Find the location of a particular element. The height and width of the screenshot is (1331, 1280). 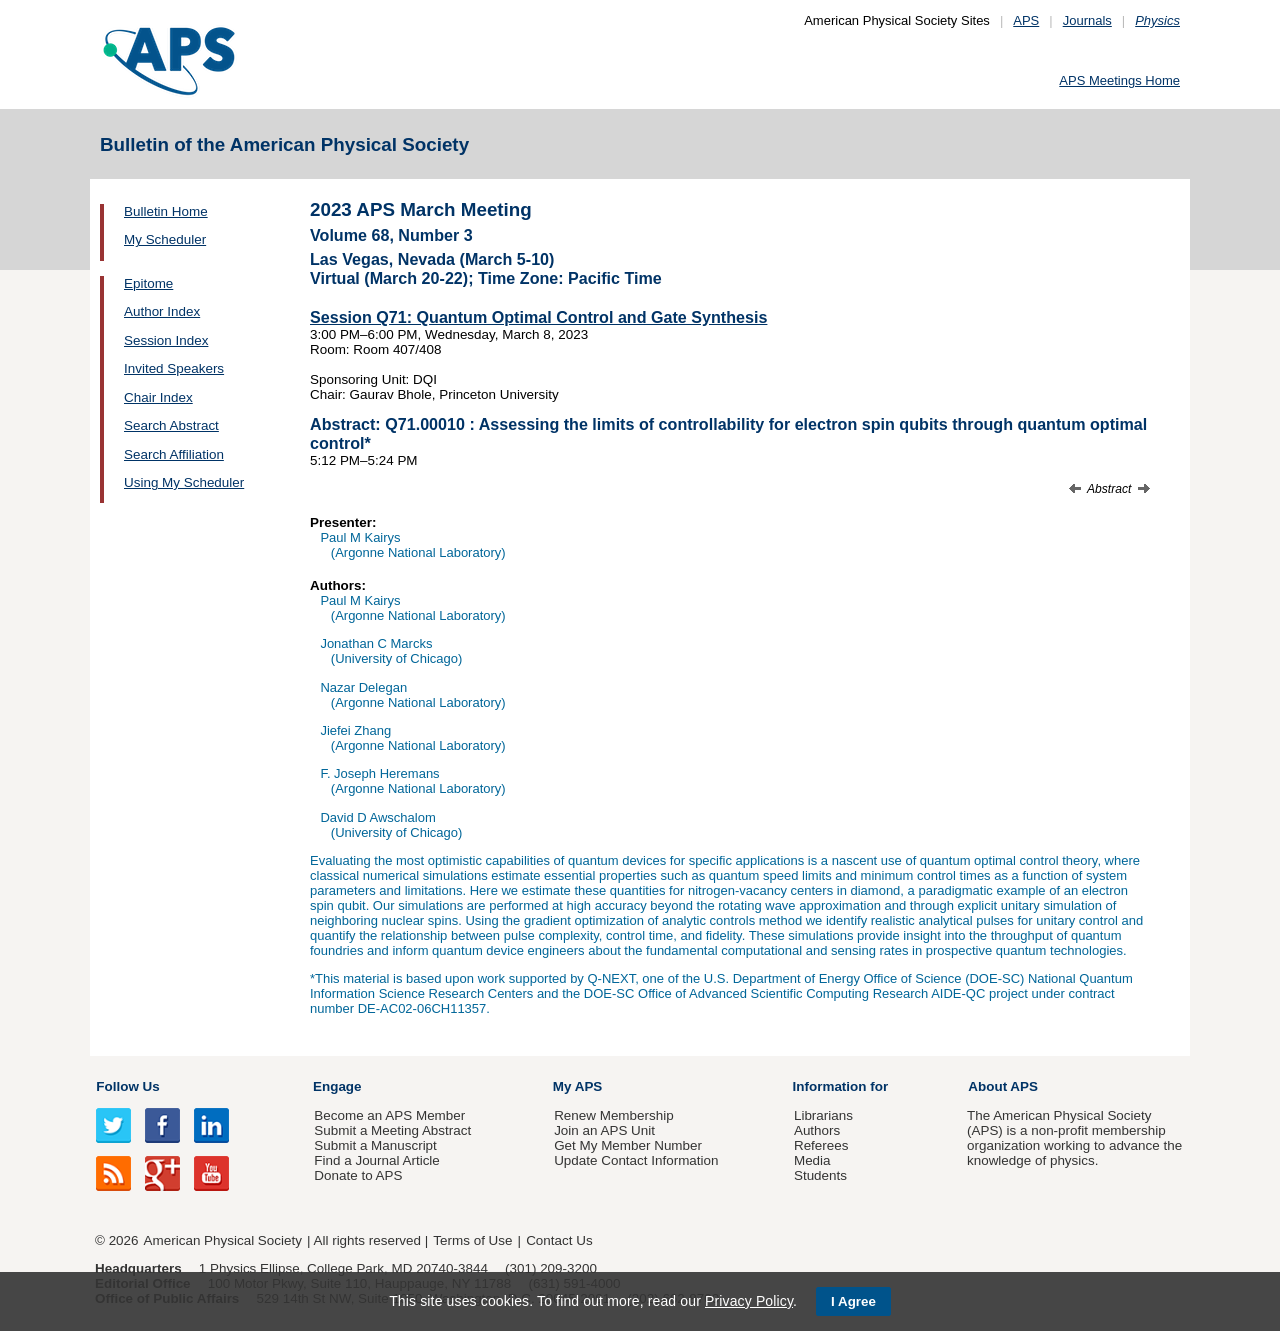

Renew Membership is located at coordinates (614, 1115).